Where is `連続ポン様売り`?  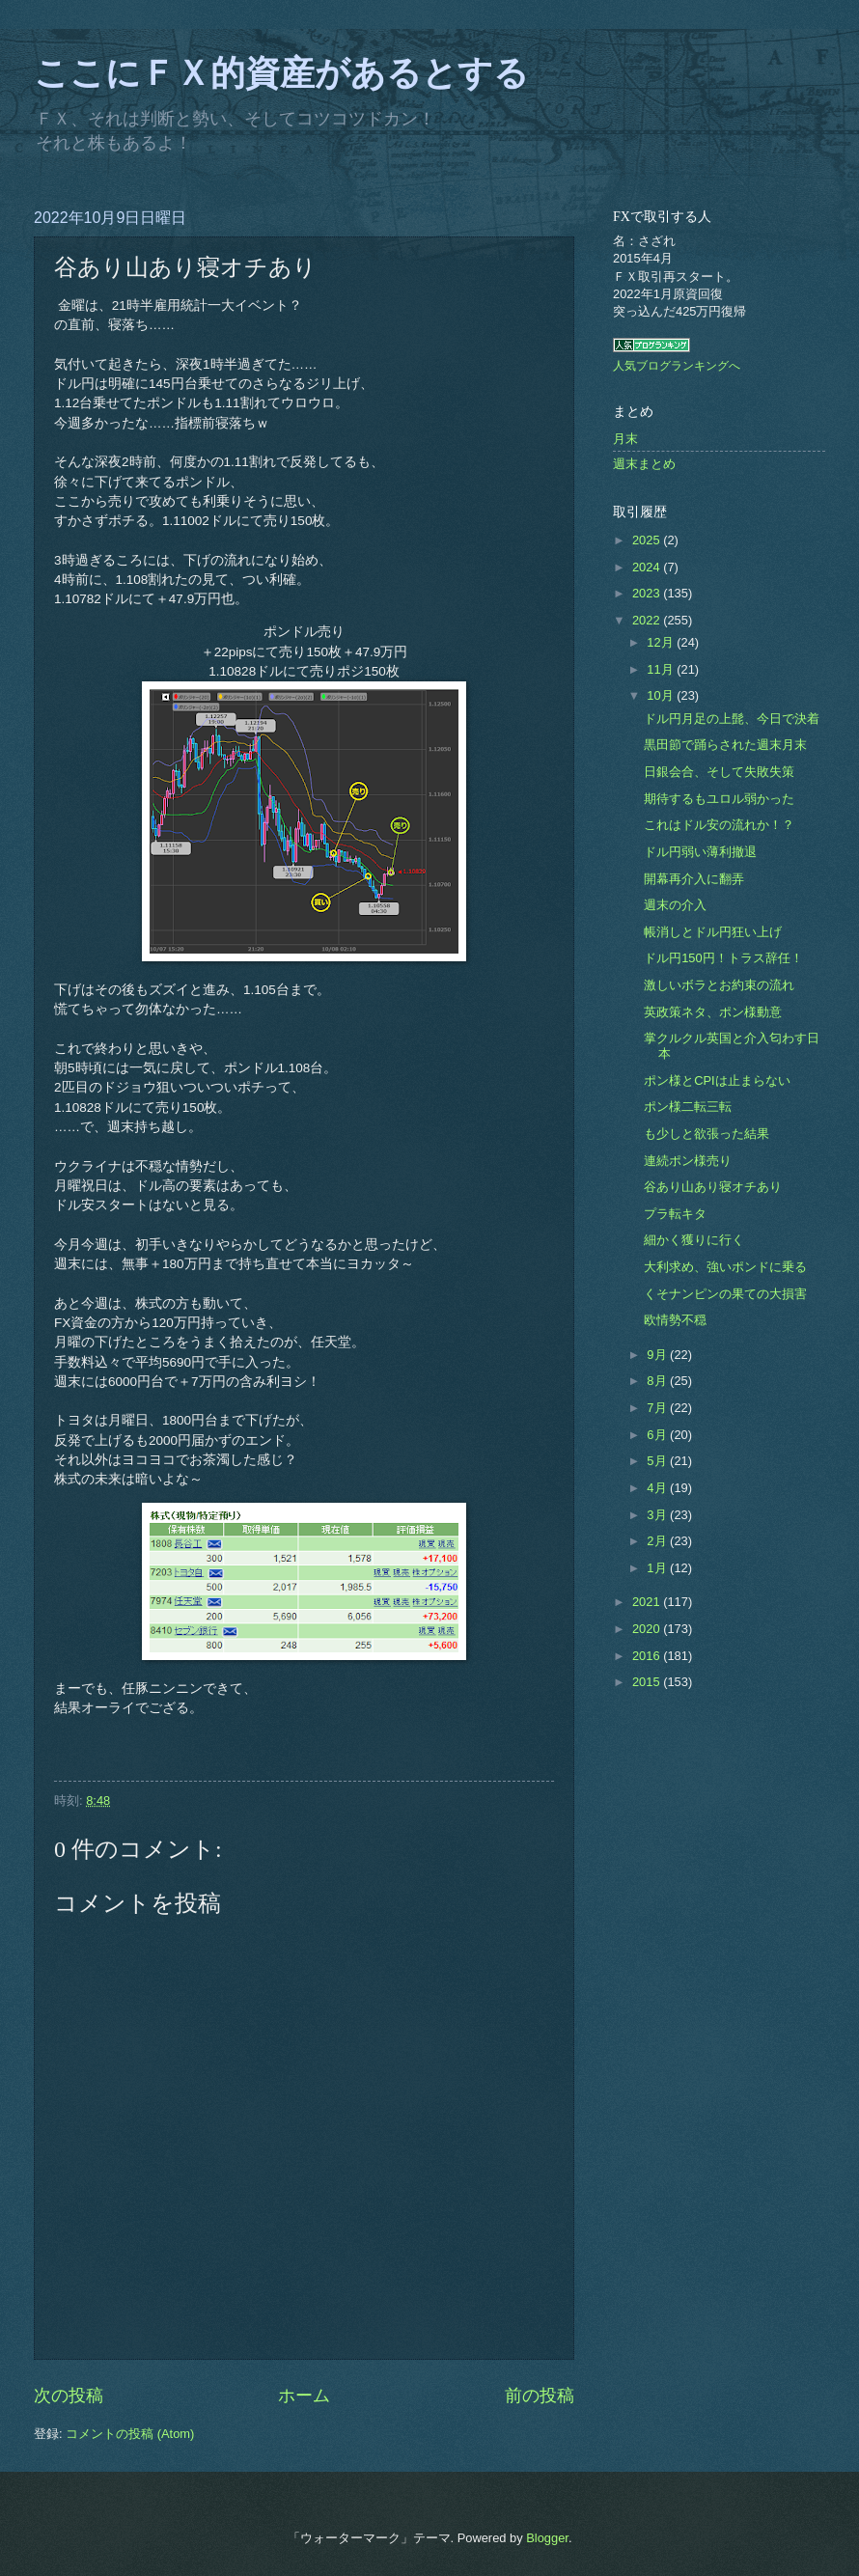 連続ポン様売り is located at coordinates (688, 1160).